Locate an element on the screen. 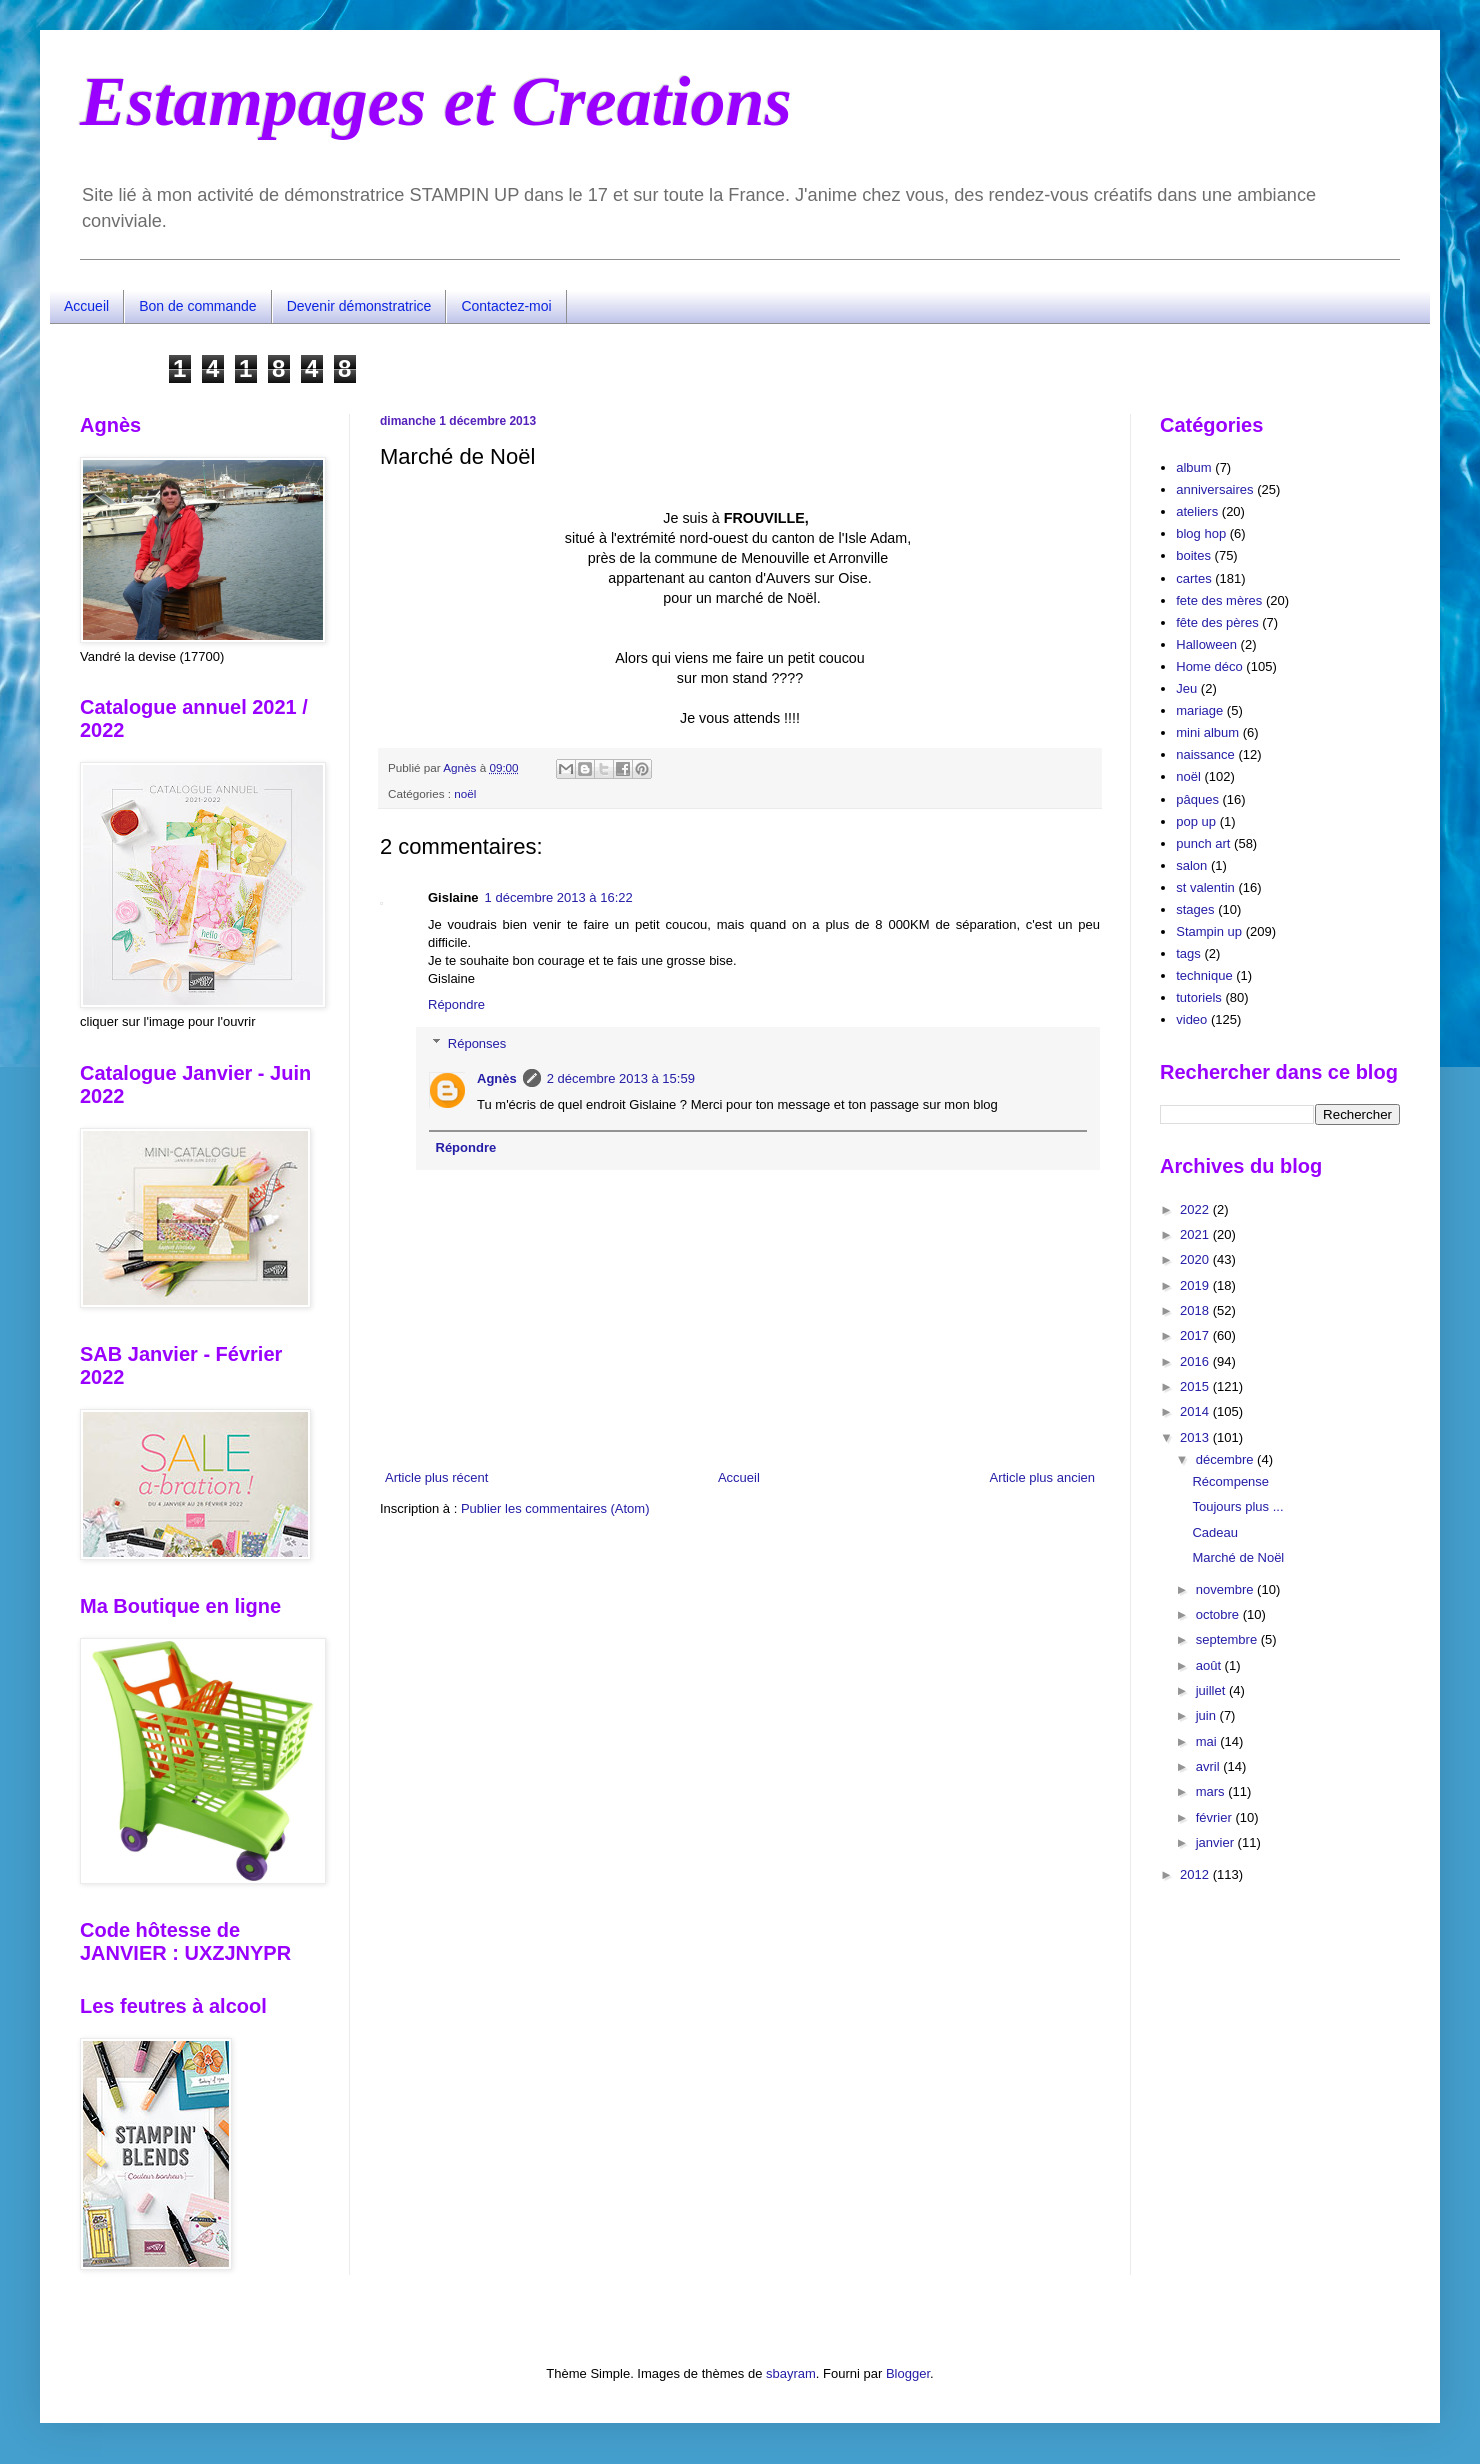 The width and height of the screenshot is (1480, 2464). video is located at coordinates (1191, 1019).